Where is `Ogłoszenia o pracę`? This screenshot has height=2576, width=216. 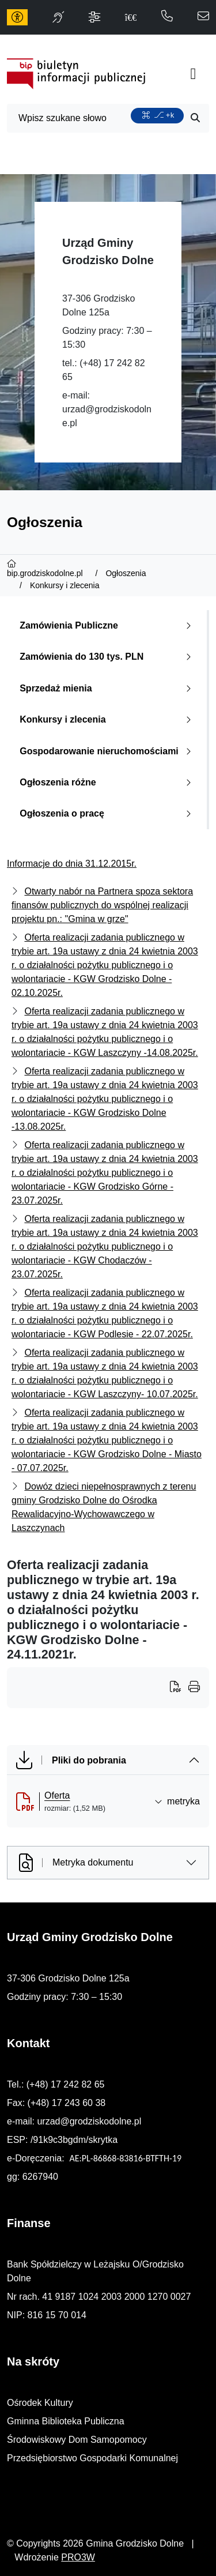
Ogłoszenia o pracę is located at coordinates (108, 813).